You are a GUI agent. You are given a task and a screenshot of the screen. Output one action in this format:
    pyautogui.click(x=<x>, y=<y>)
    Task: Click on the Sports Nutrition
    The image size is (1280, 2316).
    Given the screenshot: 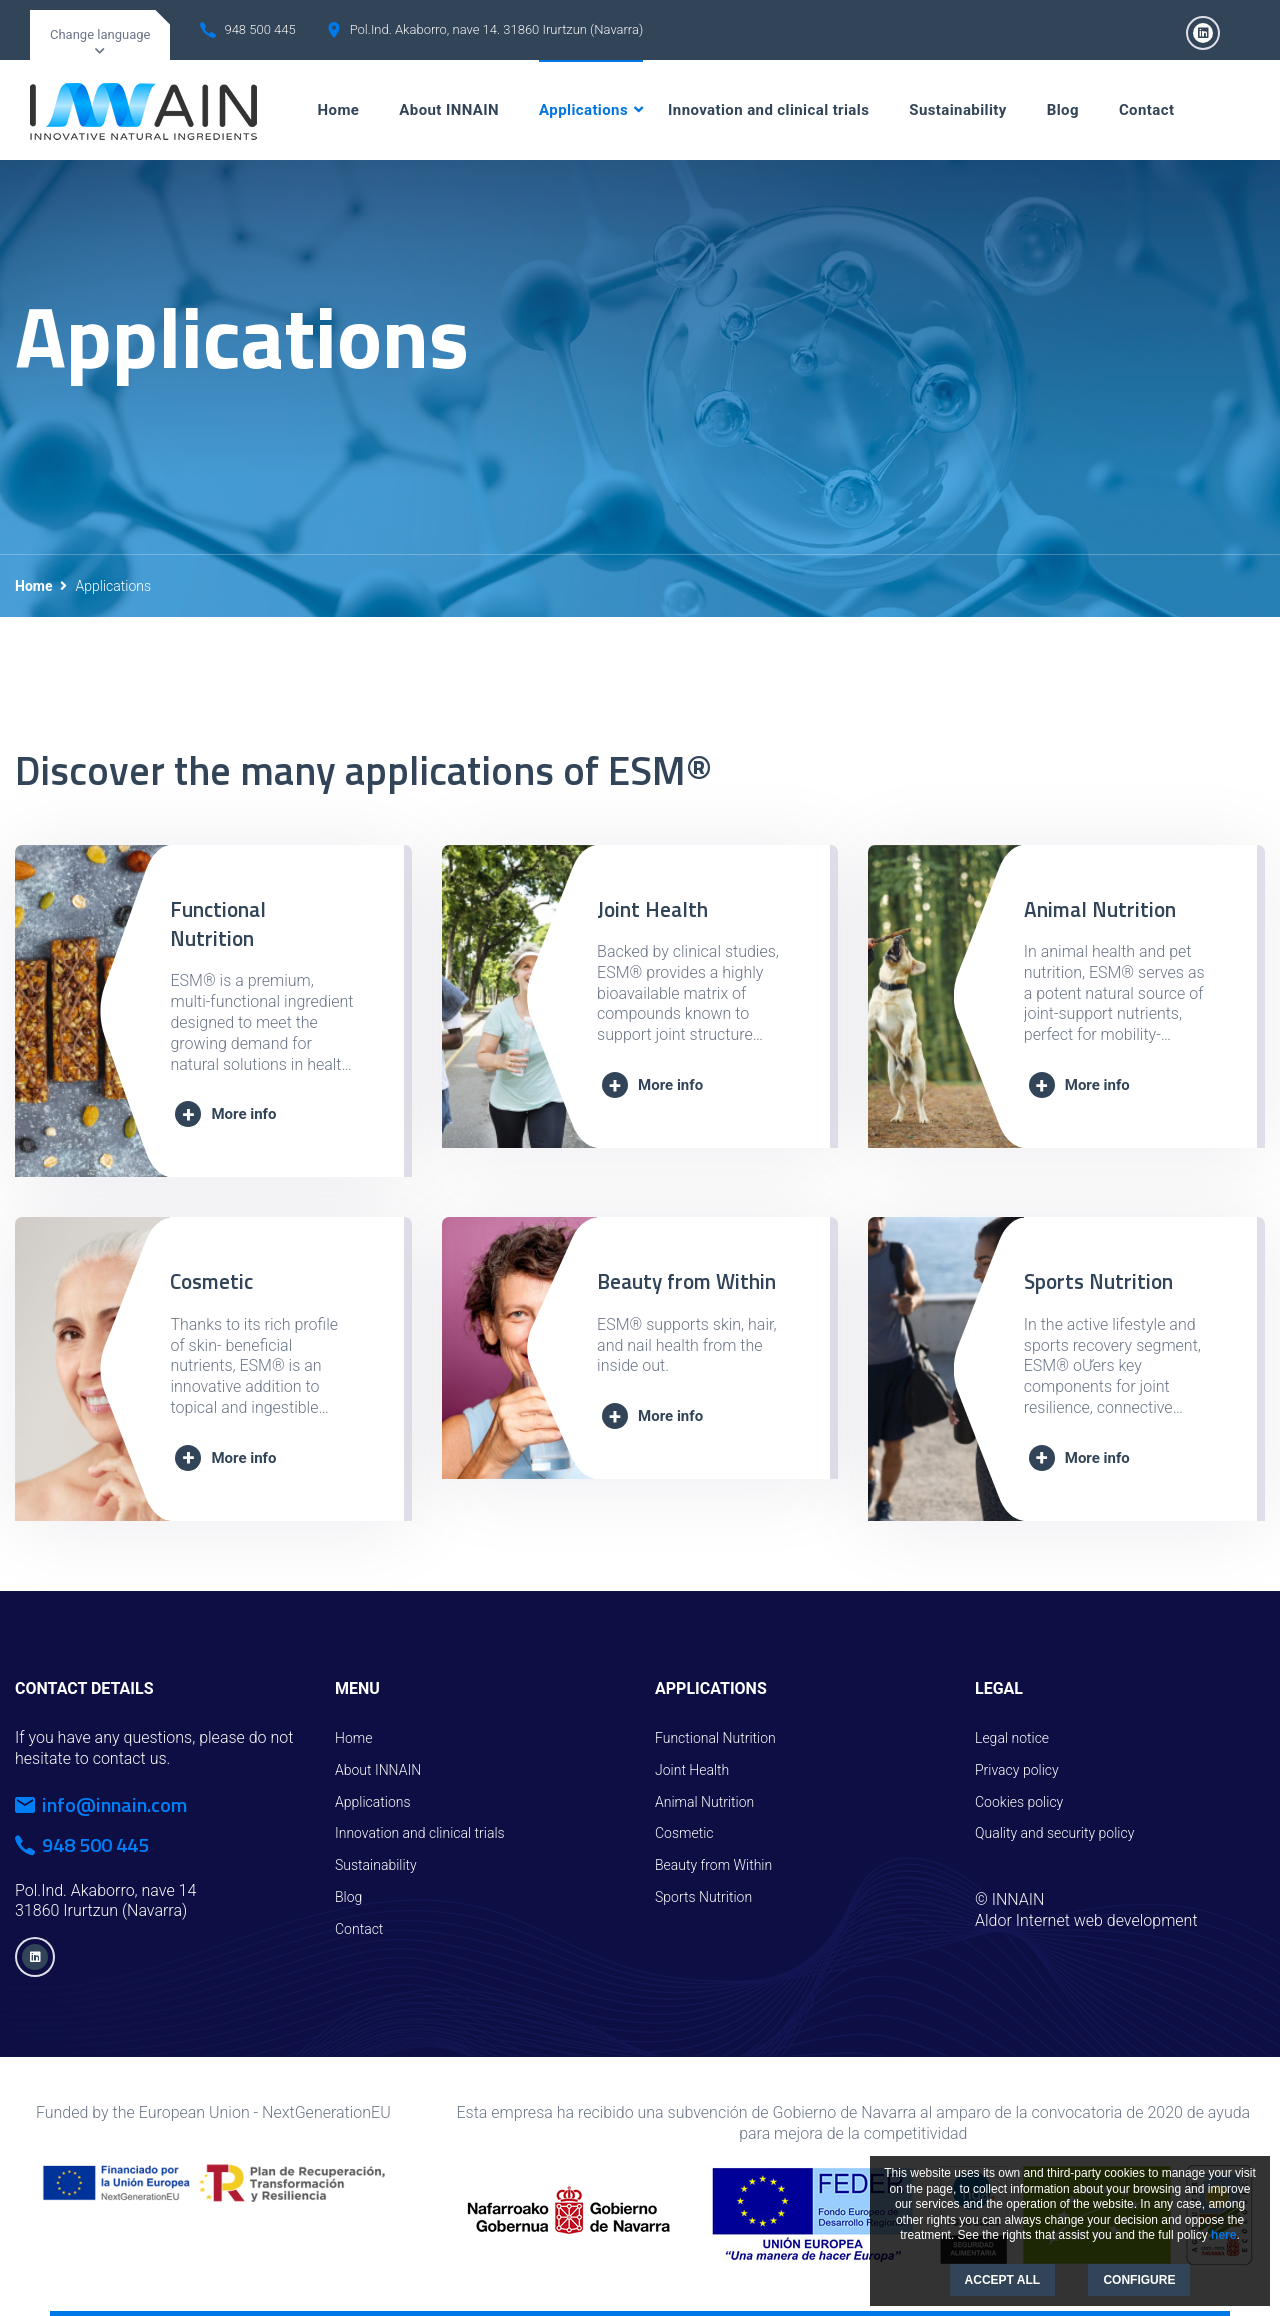 What is the action you would take?
    pyautogui.click(x=1098, y=1281)
    